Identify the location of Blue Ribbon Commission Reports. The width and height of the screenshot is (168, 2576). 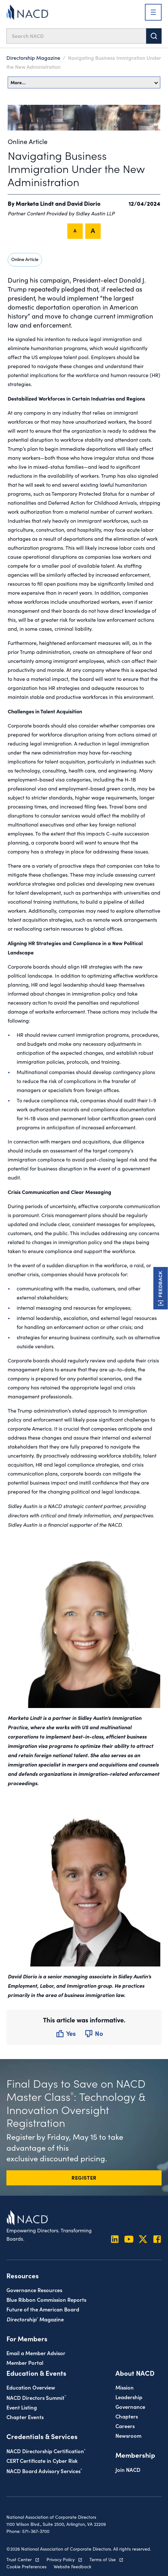
(46, 2299).